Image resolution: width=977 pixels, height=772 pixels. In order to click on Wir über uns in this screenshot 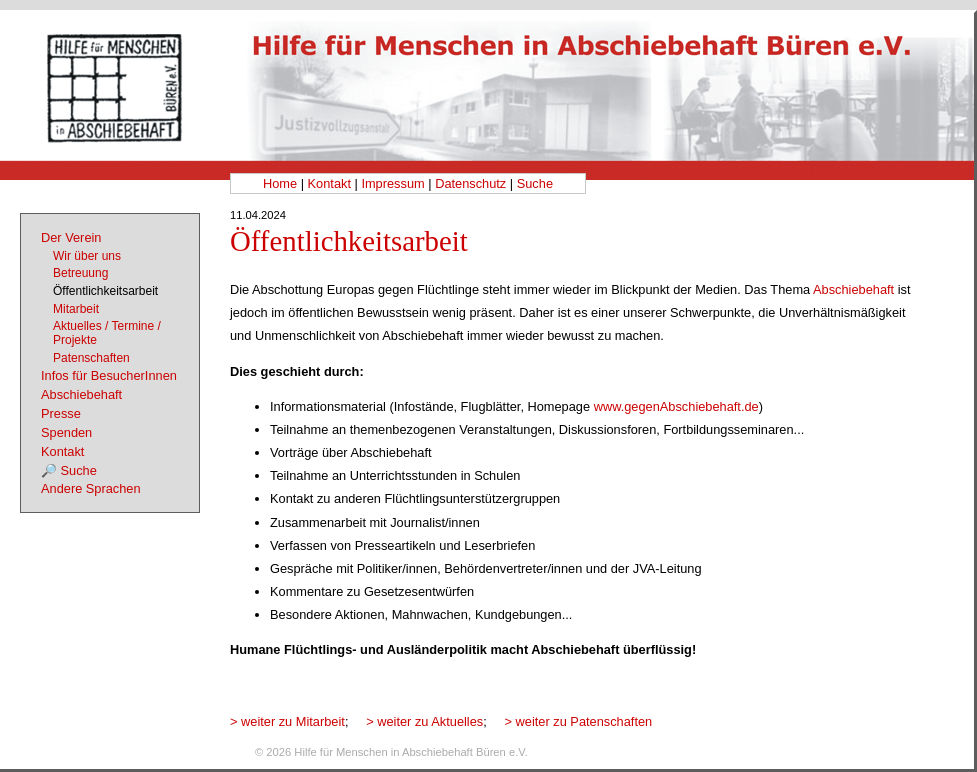, I will do `click(87, 256)`.